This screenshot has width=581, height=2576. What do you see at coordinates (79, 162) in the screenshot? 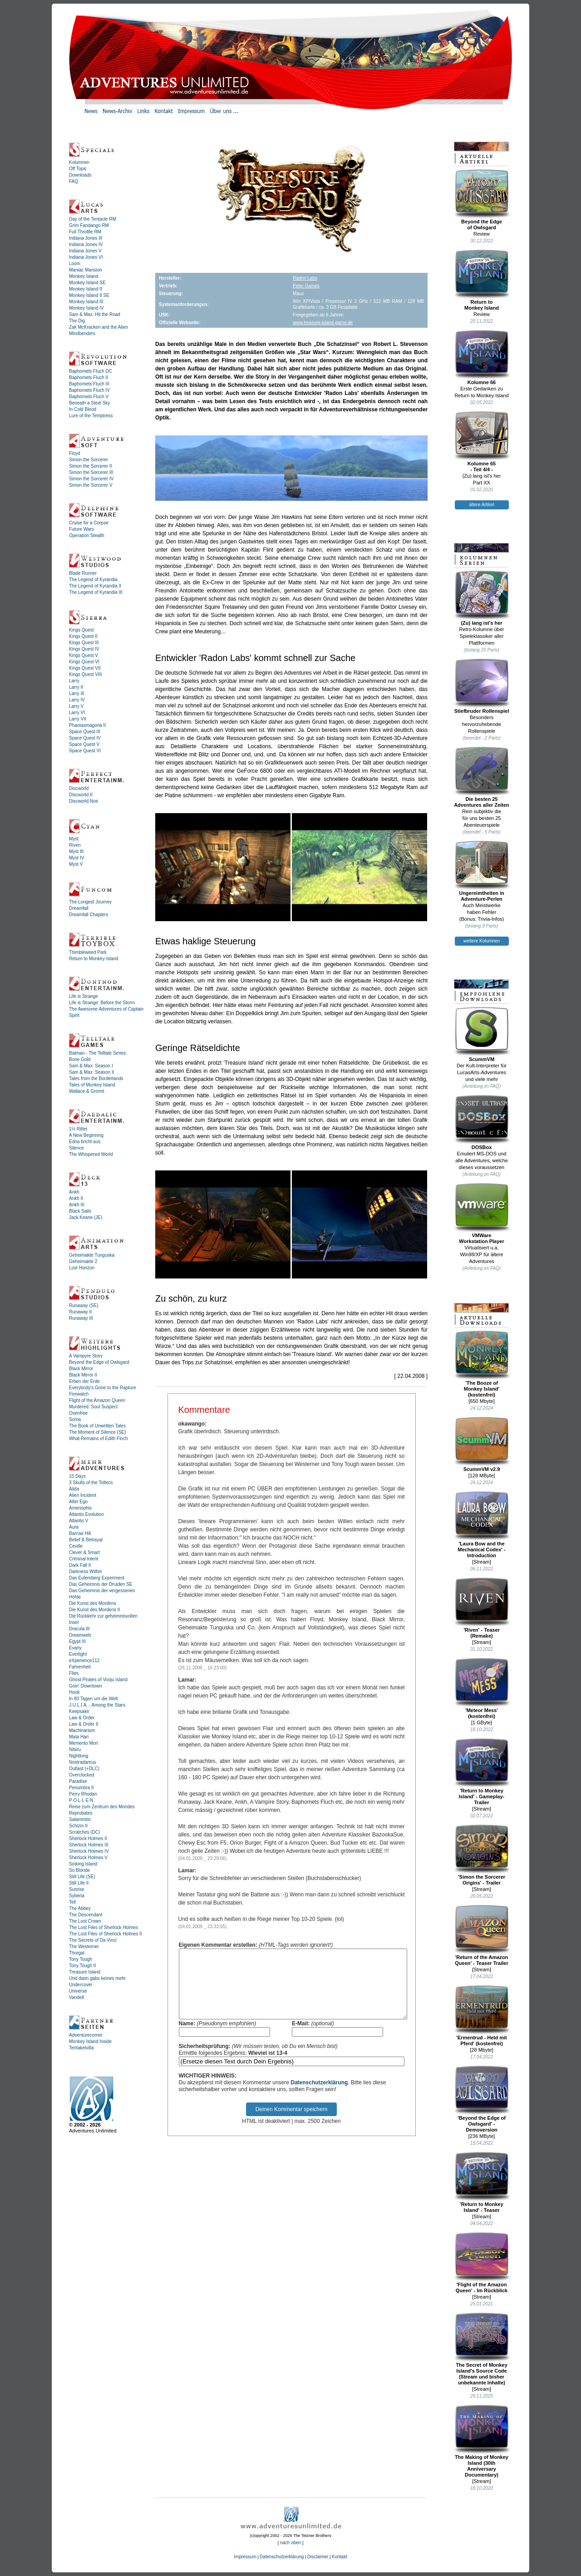
I see `Kolumnen` at bounding box center [79, 162].